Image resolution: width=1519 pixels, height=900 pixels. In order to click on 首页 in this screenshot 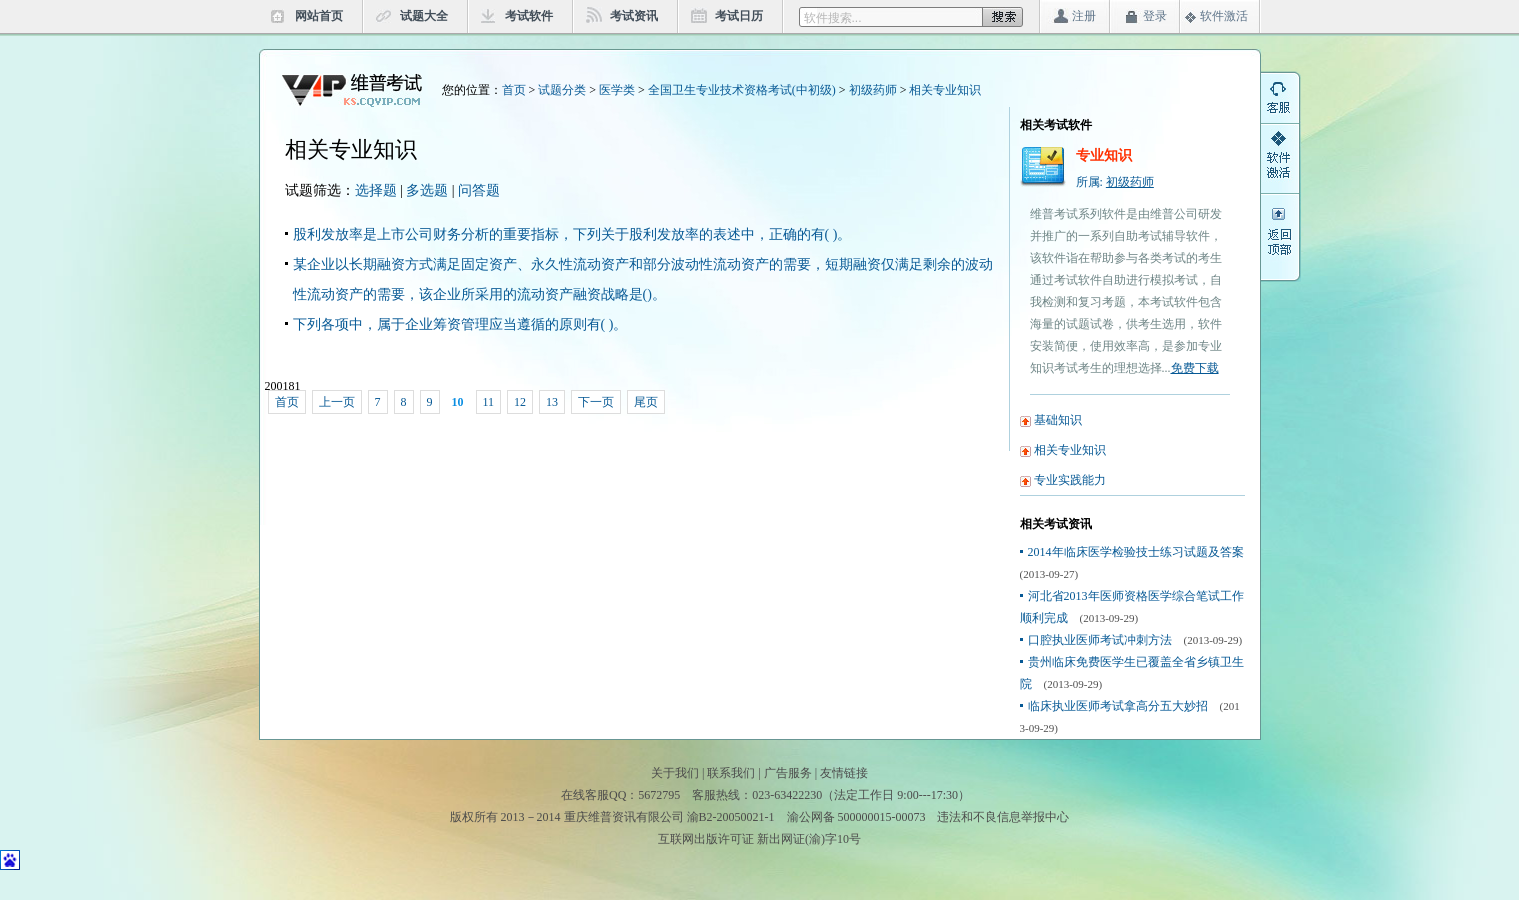, I will do `click(514, 90)`.